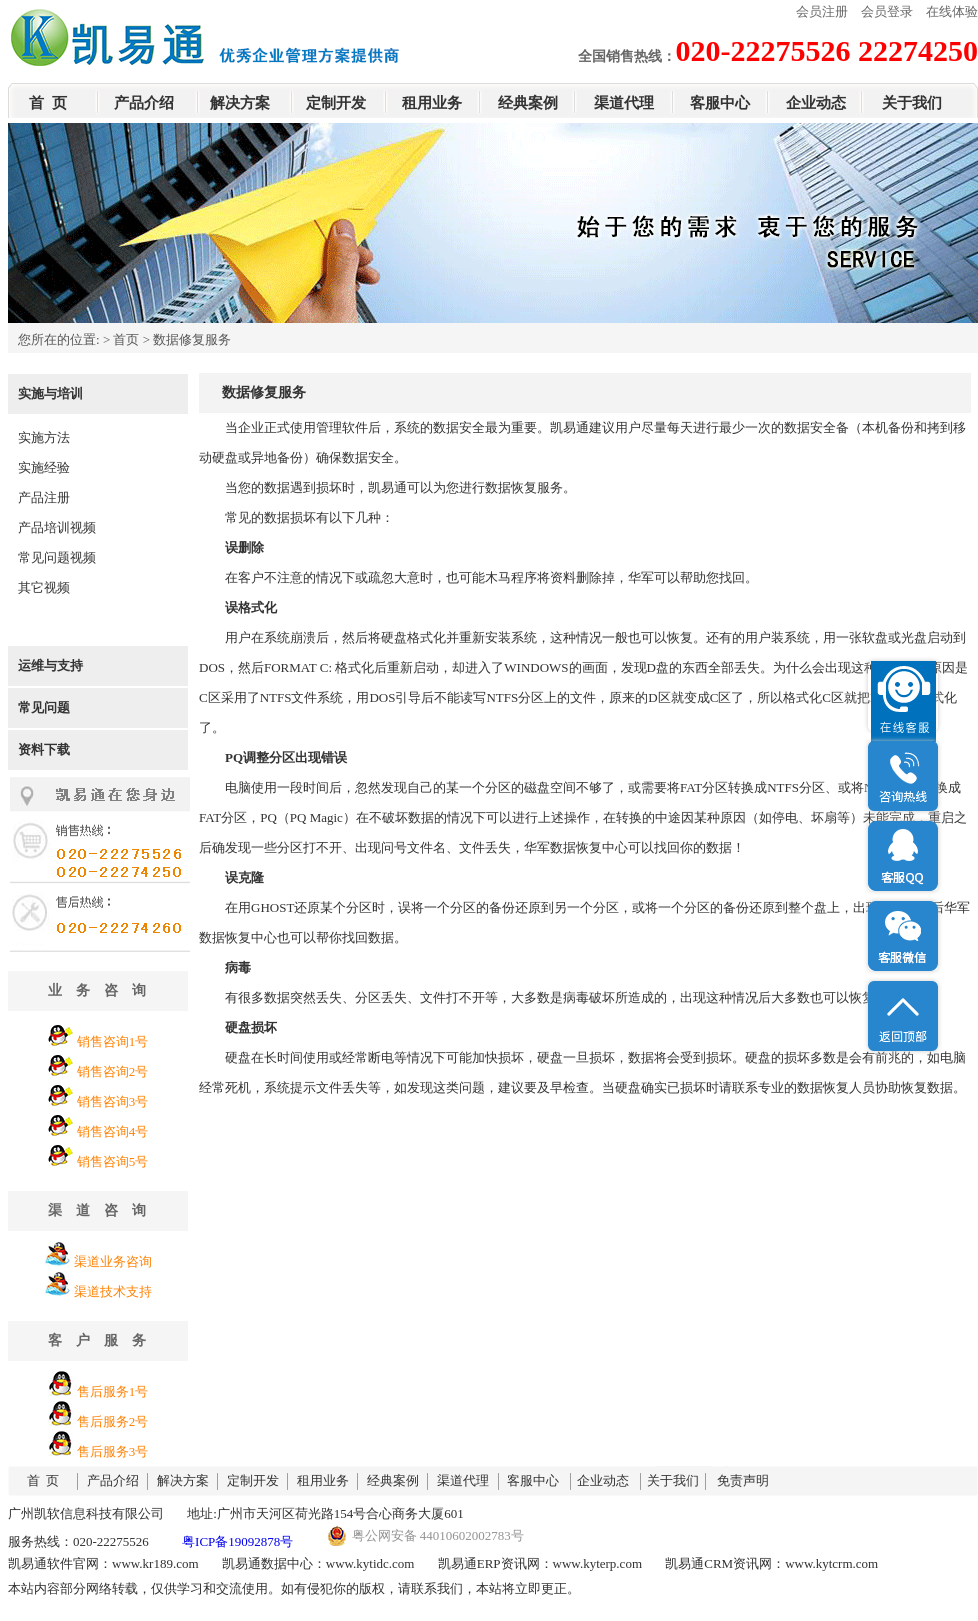 The width and height of the screenshot is (978, 1621). Describe the element at coordinates (44, 497) in the screenshot. I see `产品注册` at that location.